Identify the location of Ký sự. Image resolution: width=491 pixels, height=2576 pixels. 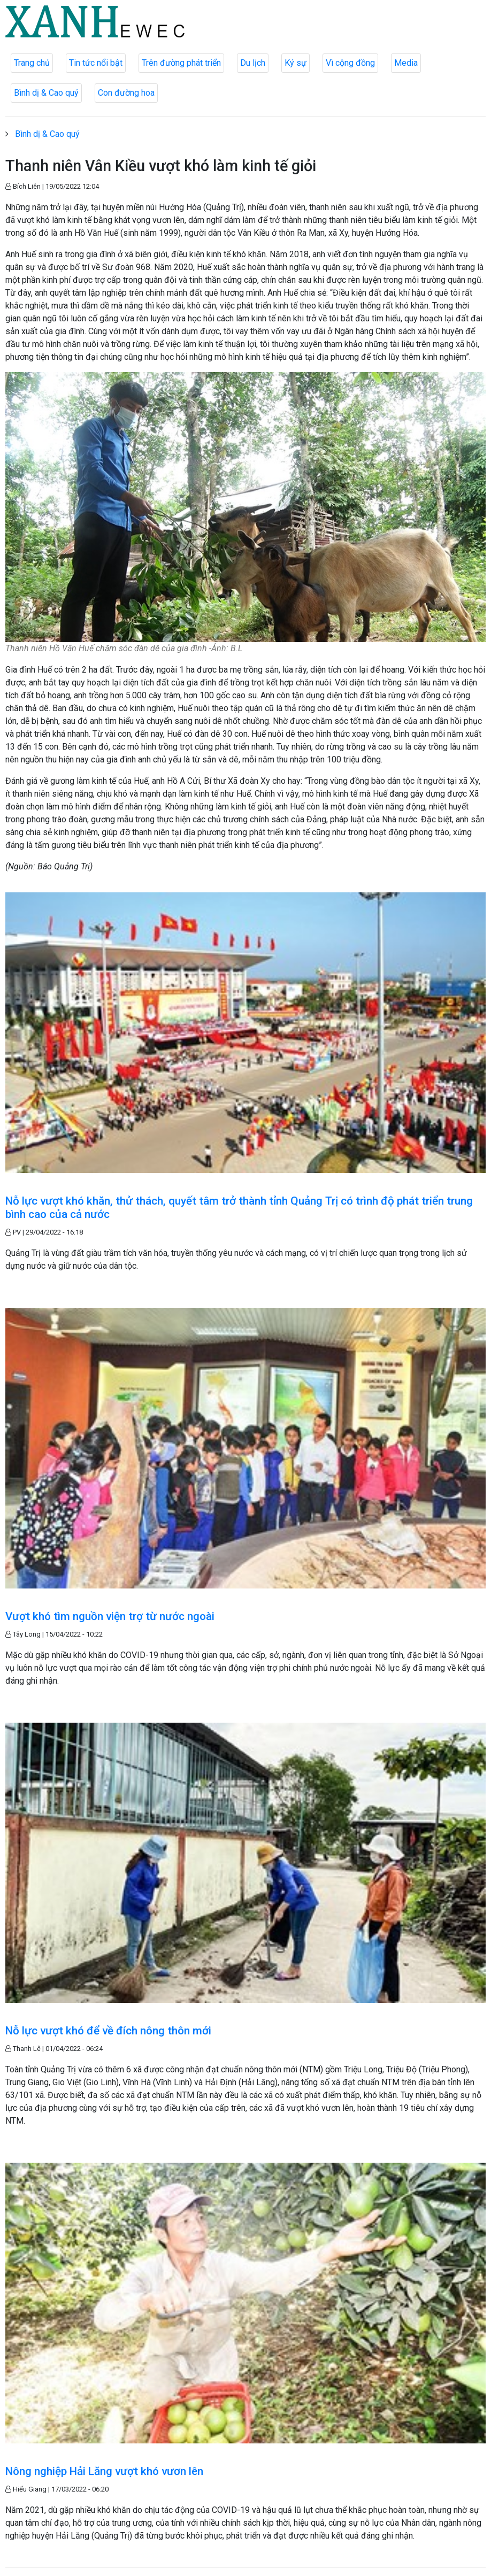
(295, 63).